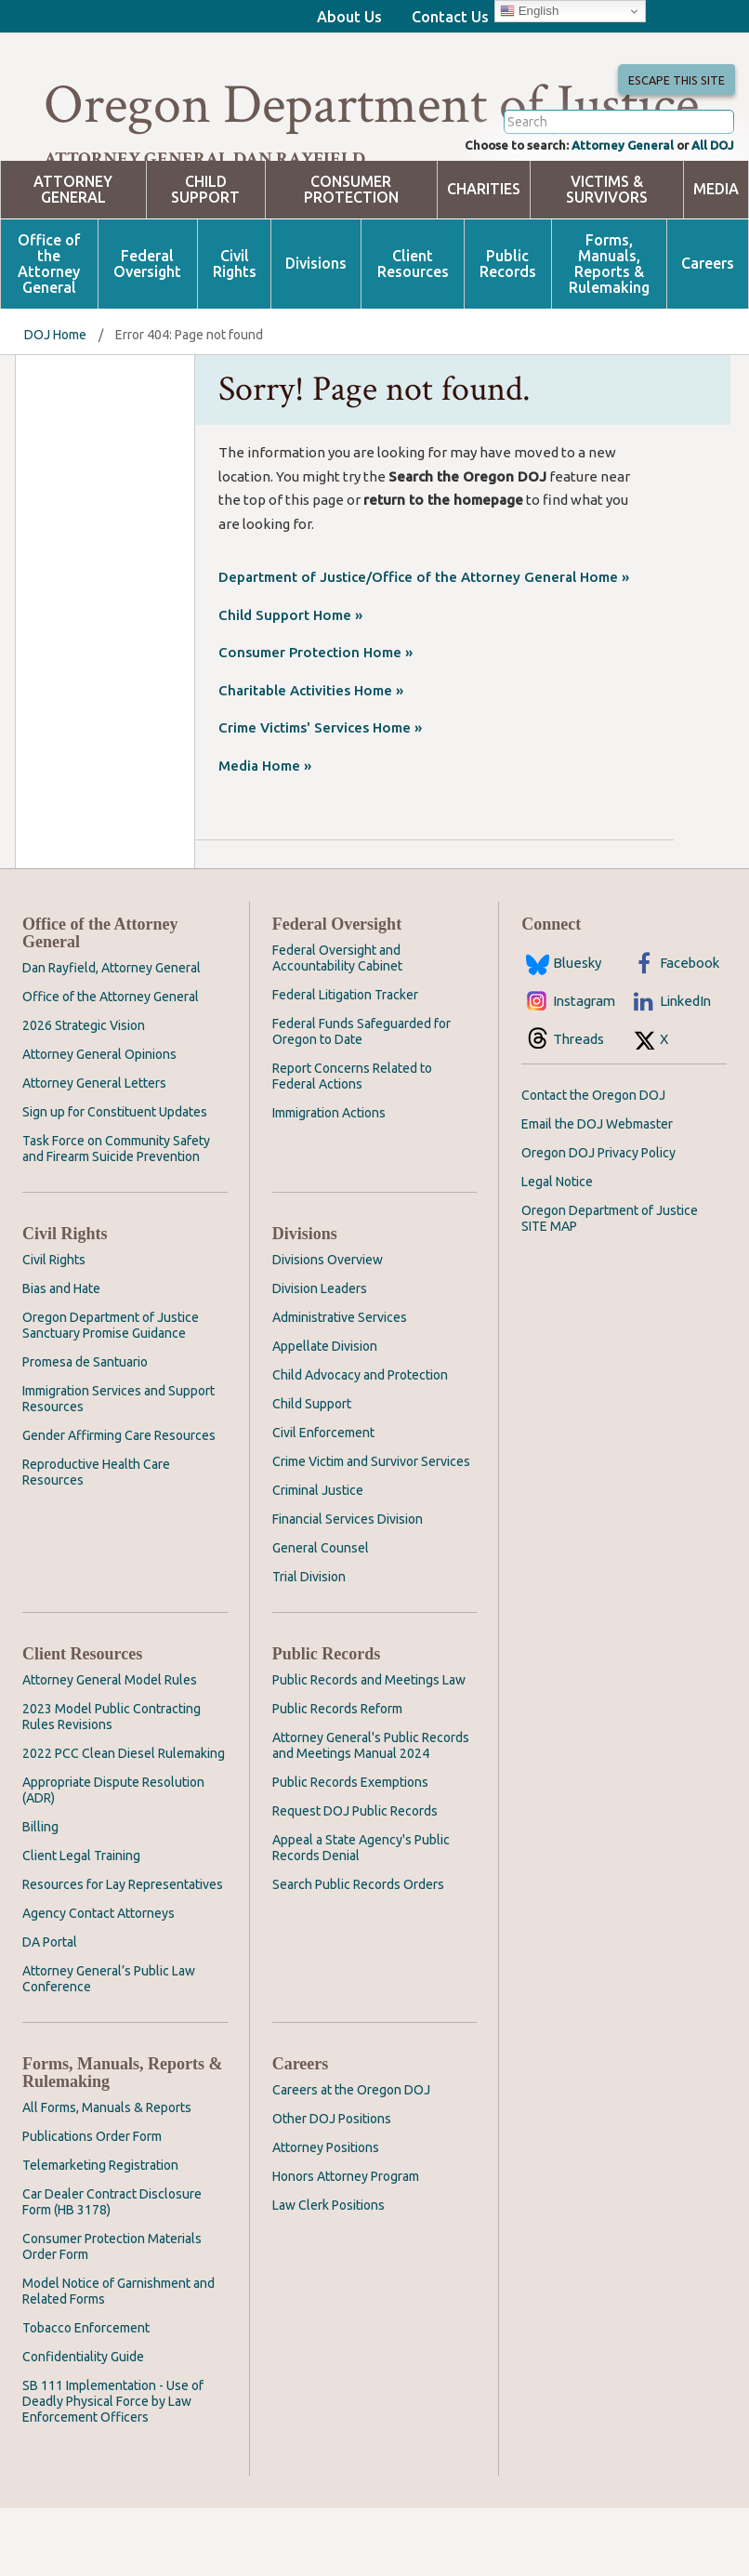 The width and height of the screenshot is (749, 2576). Describe the element at coordinates (358, 1952) in the screenshot. I see `Search Public Records Orders` at that location.